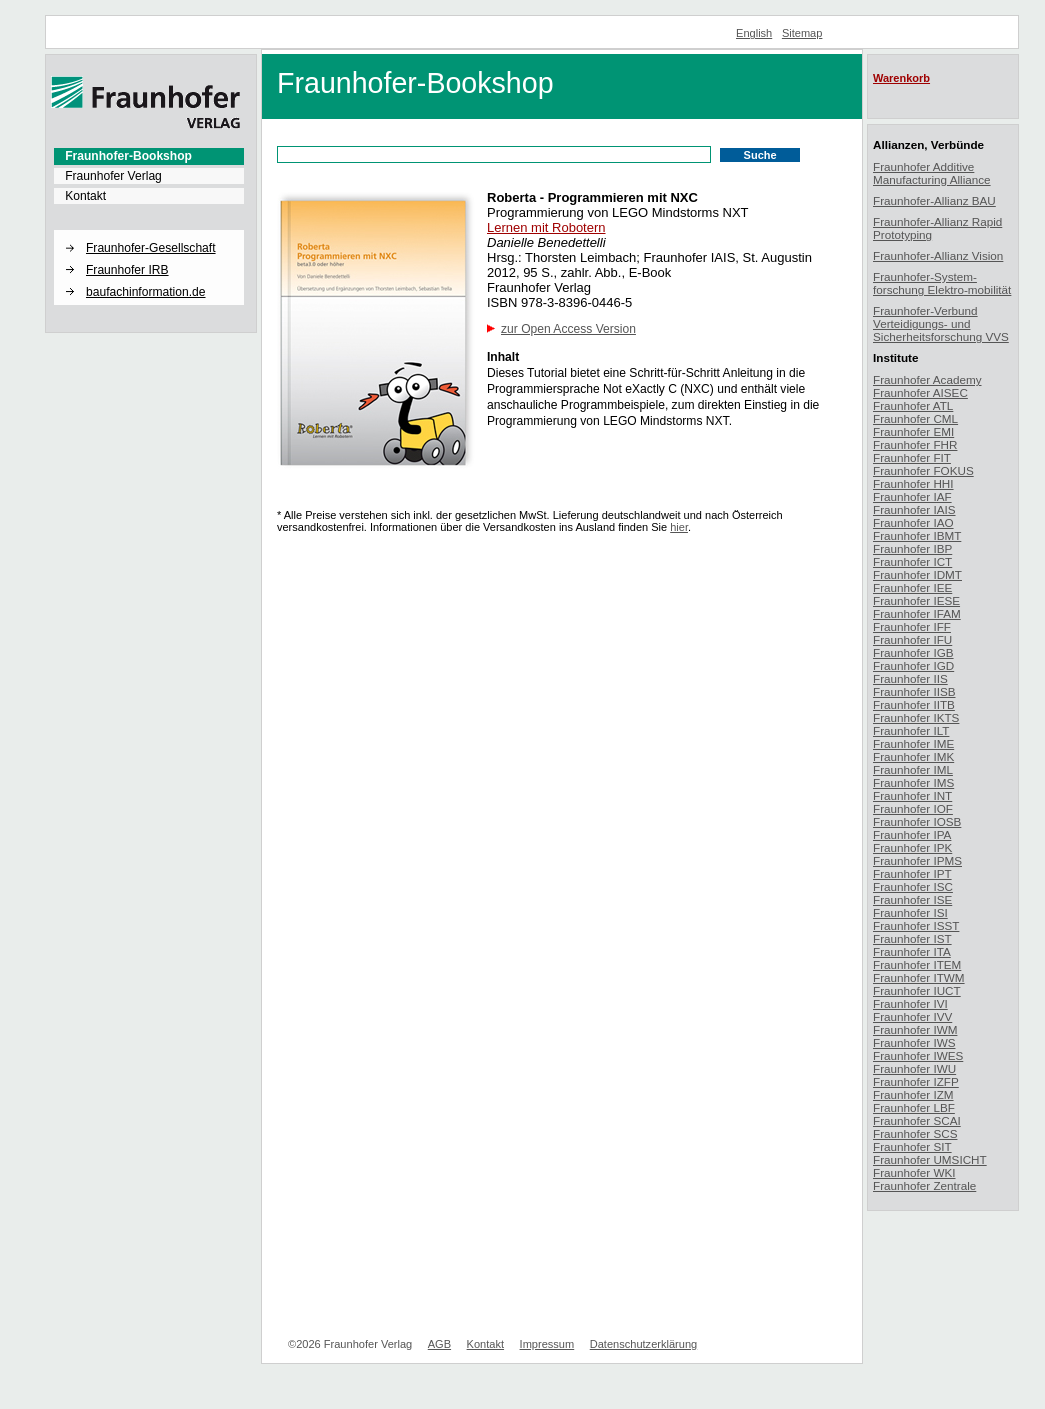 The width and height of the screenshot is (1045, 1409). Describe the element at coordinates (916, 600) in the screenshot. I see `Fraunhofer IESE` at that location.